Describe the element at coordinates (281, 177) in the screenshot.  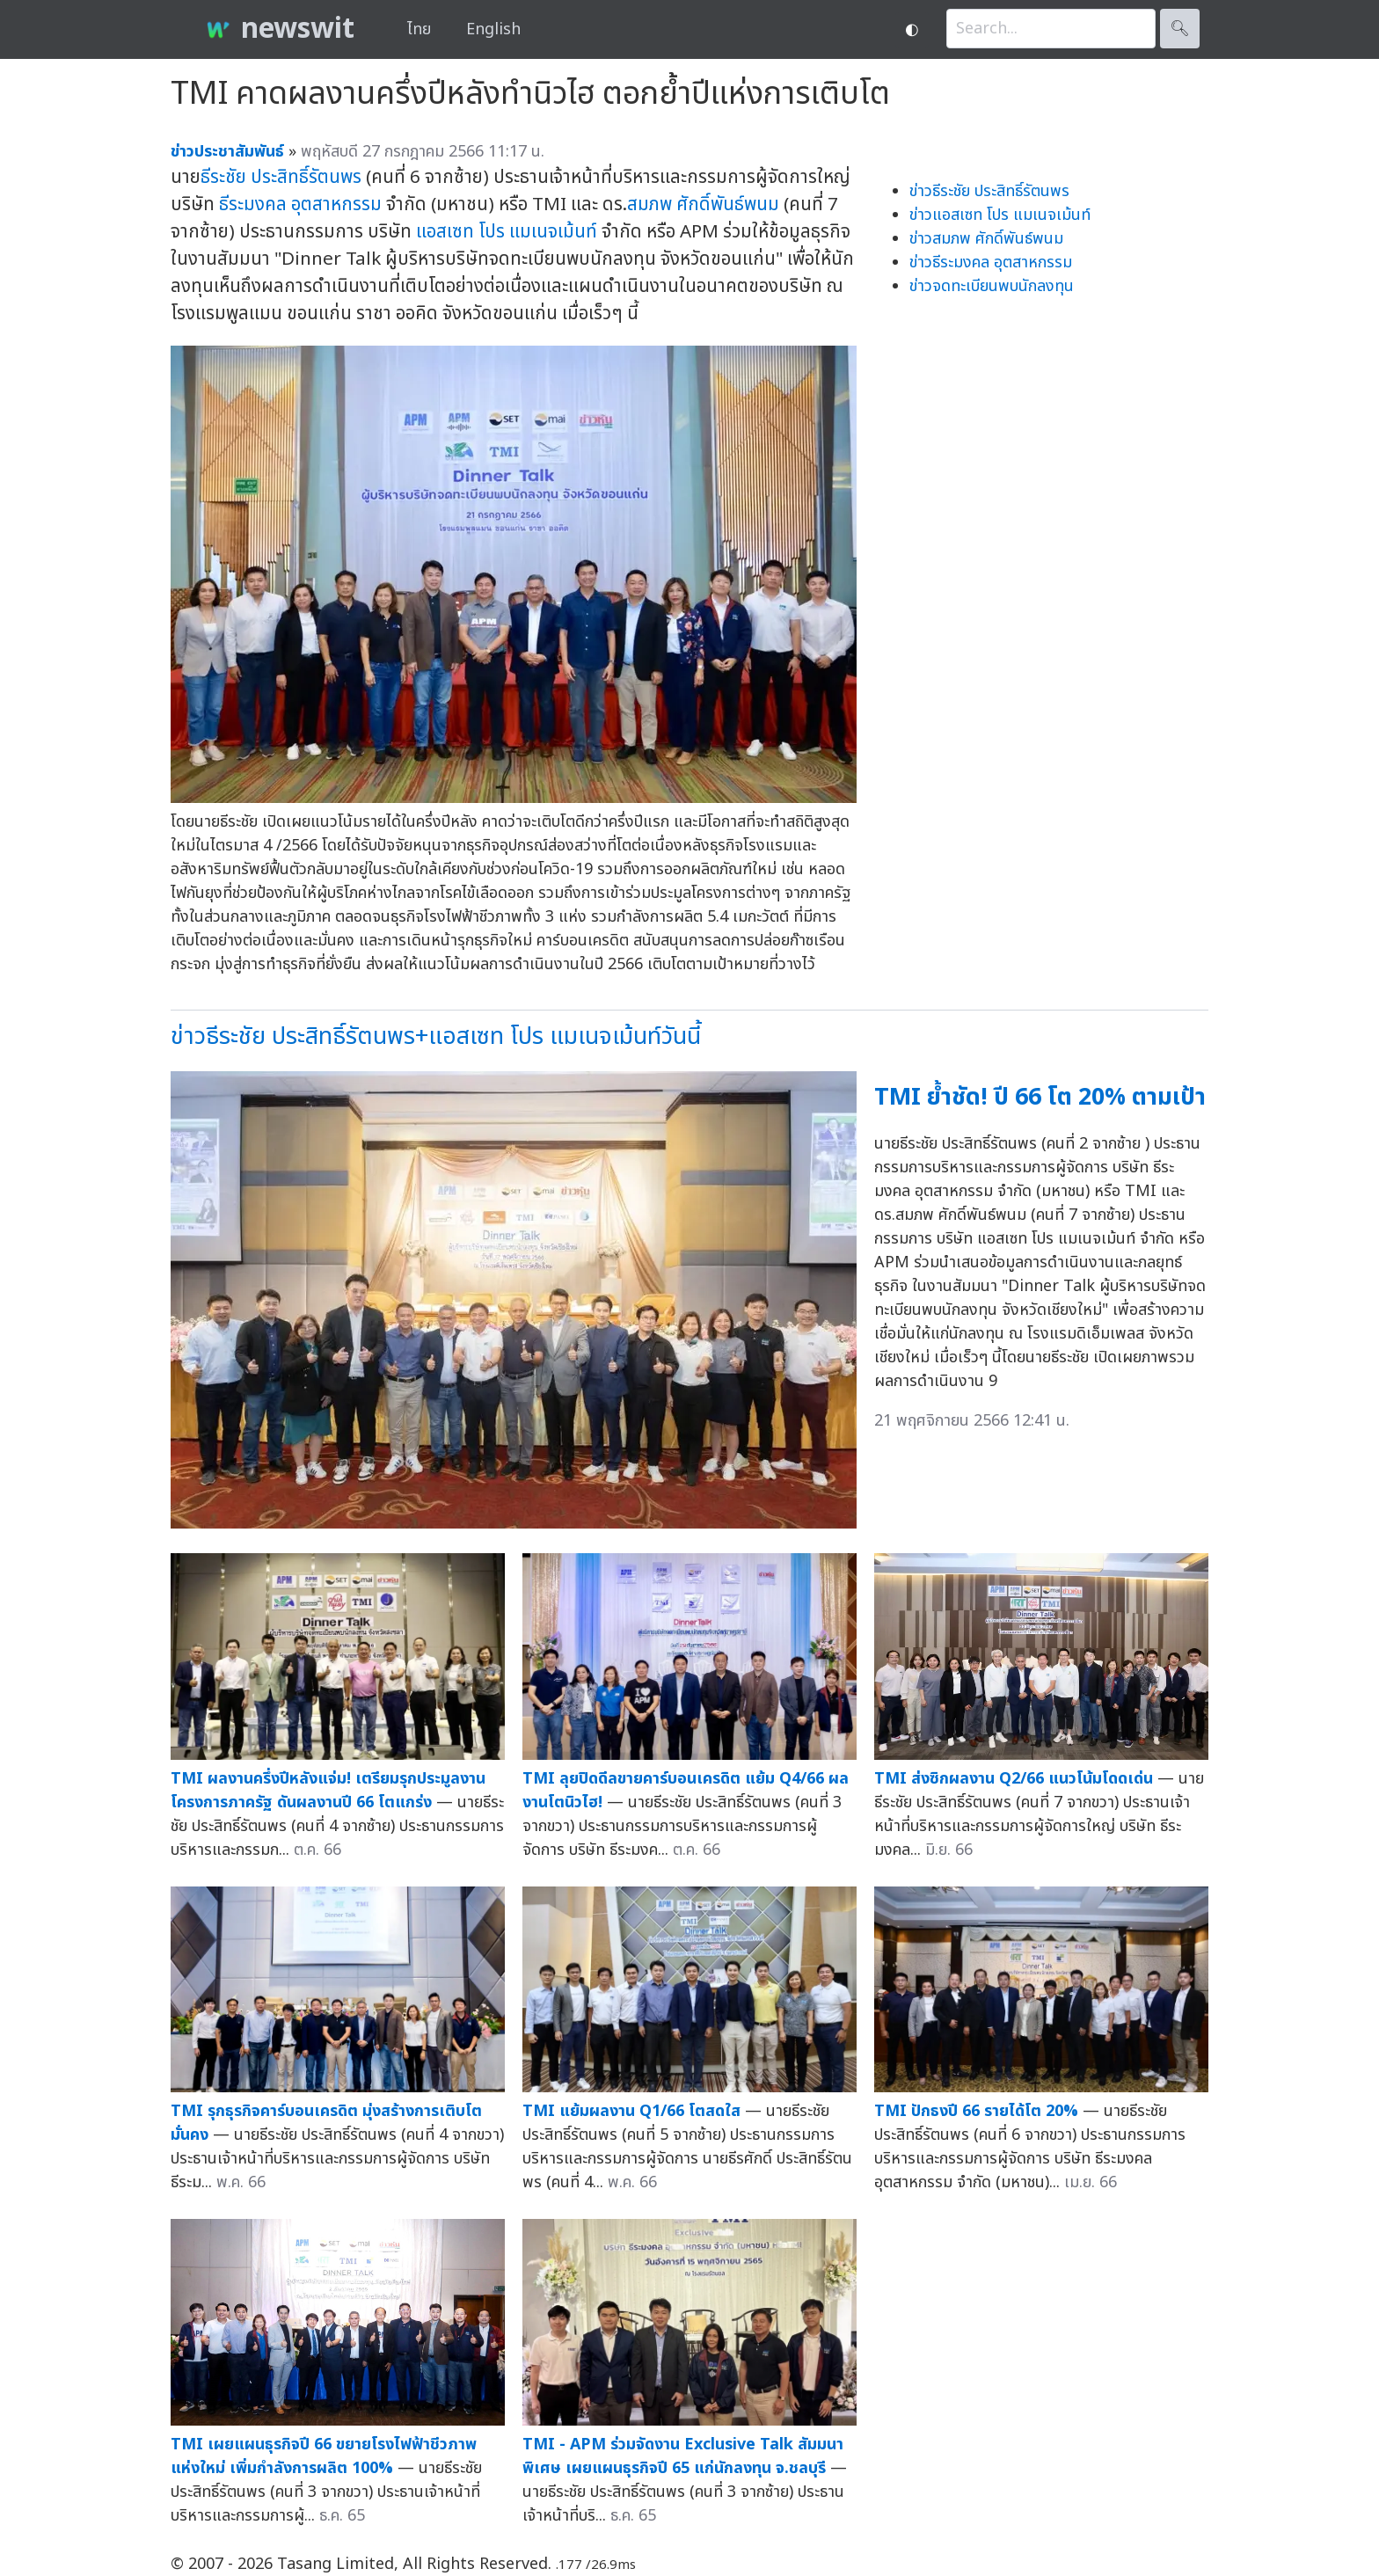
I see `ธีระชัย ประสิทธิ์รัตนพร` at that location.